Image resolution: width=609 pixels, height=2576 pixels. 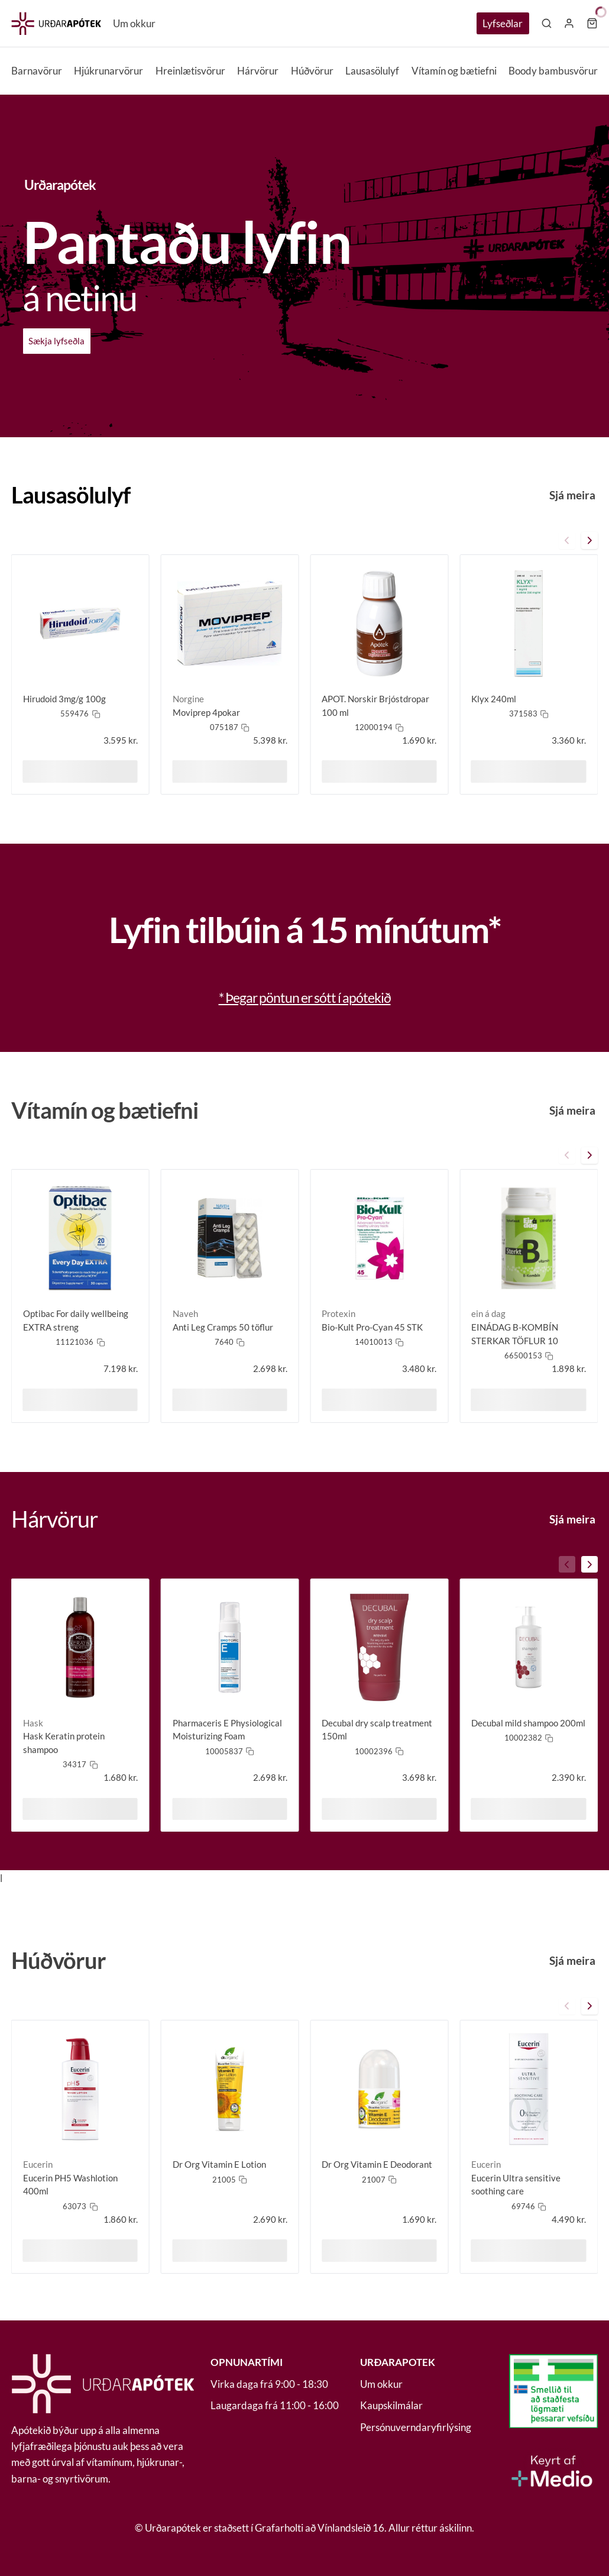 What do you see at coordinates (372, 1327) in the screenshot?
I see `Bio-Kult Pro-Cyan 45 STK` at bounding box center [372, 1327].